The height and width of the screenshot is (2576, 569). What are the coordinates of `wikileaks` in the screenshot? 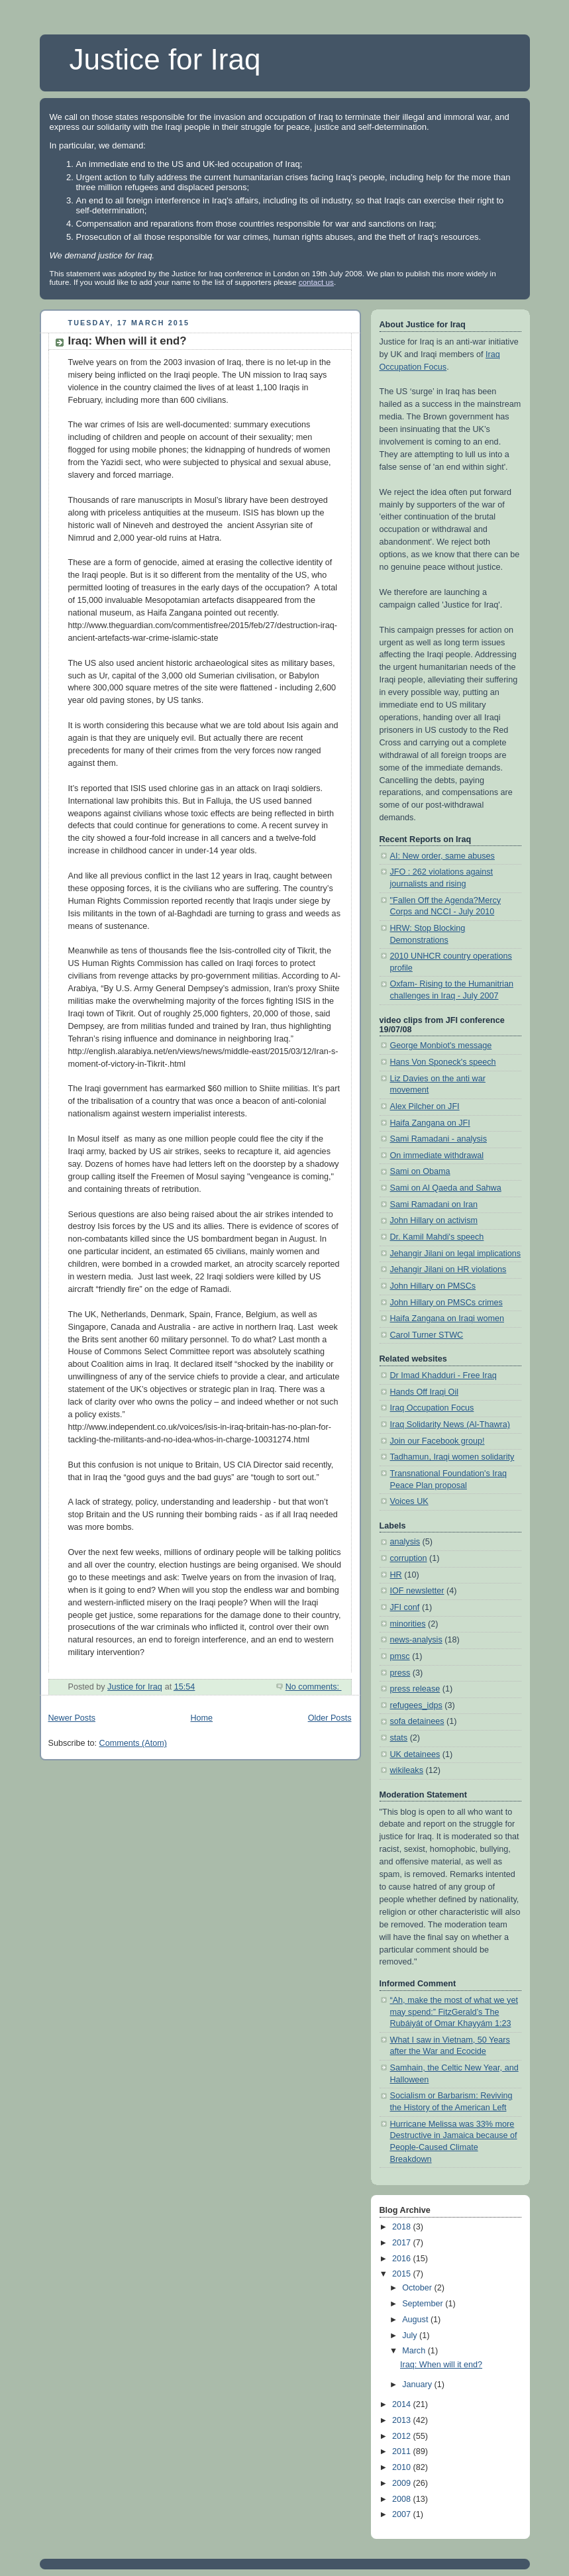 It's located at (406, 1770).